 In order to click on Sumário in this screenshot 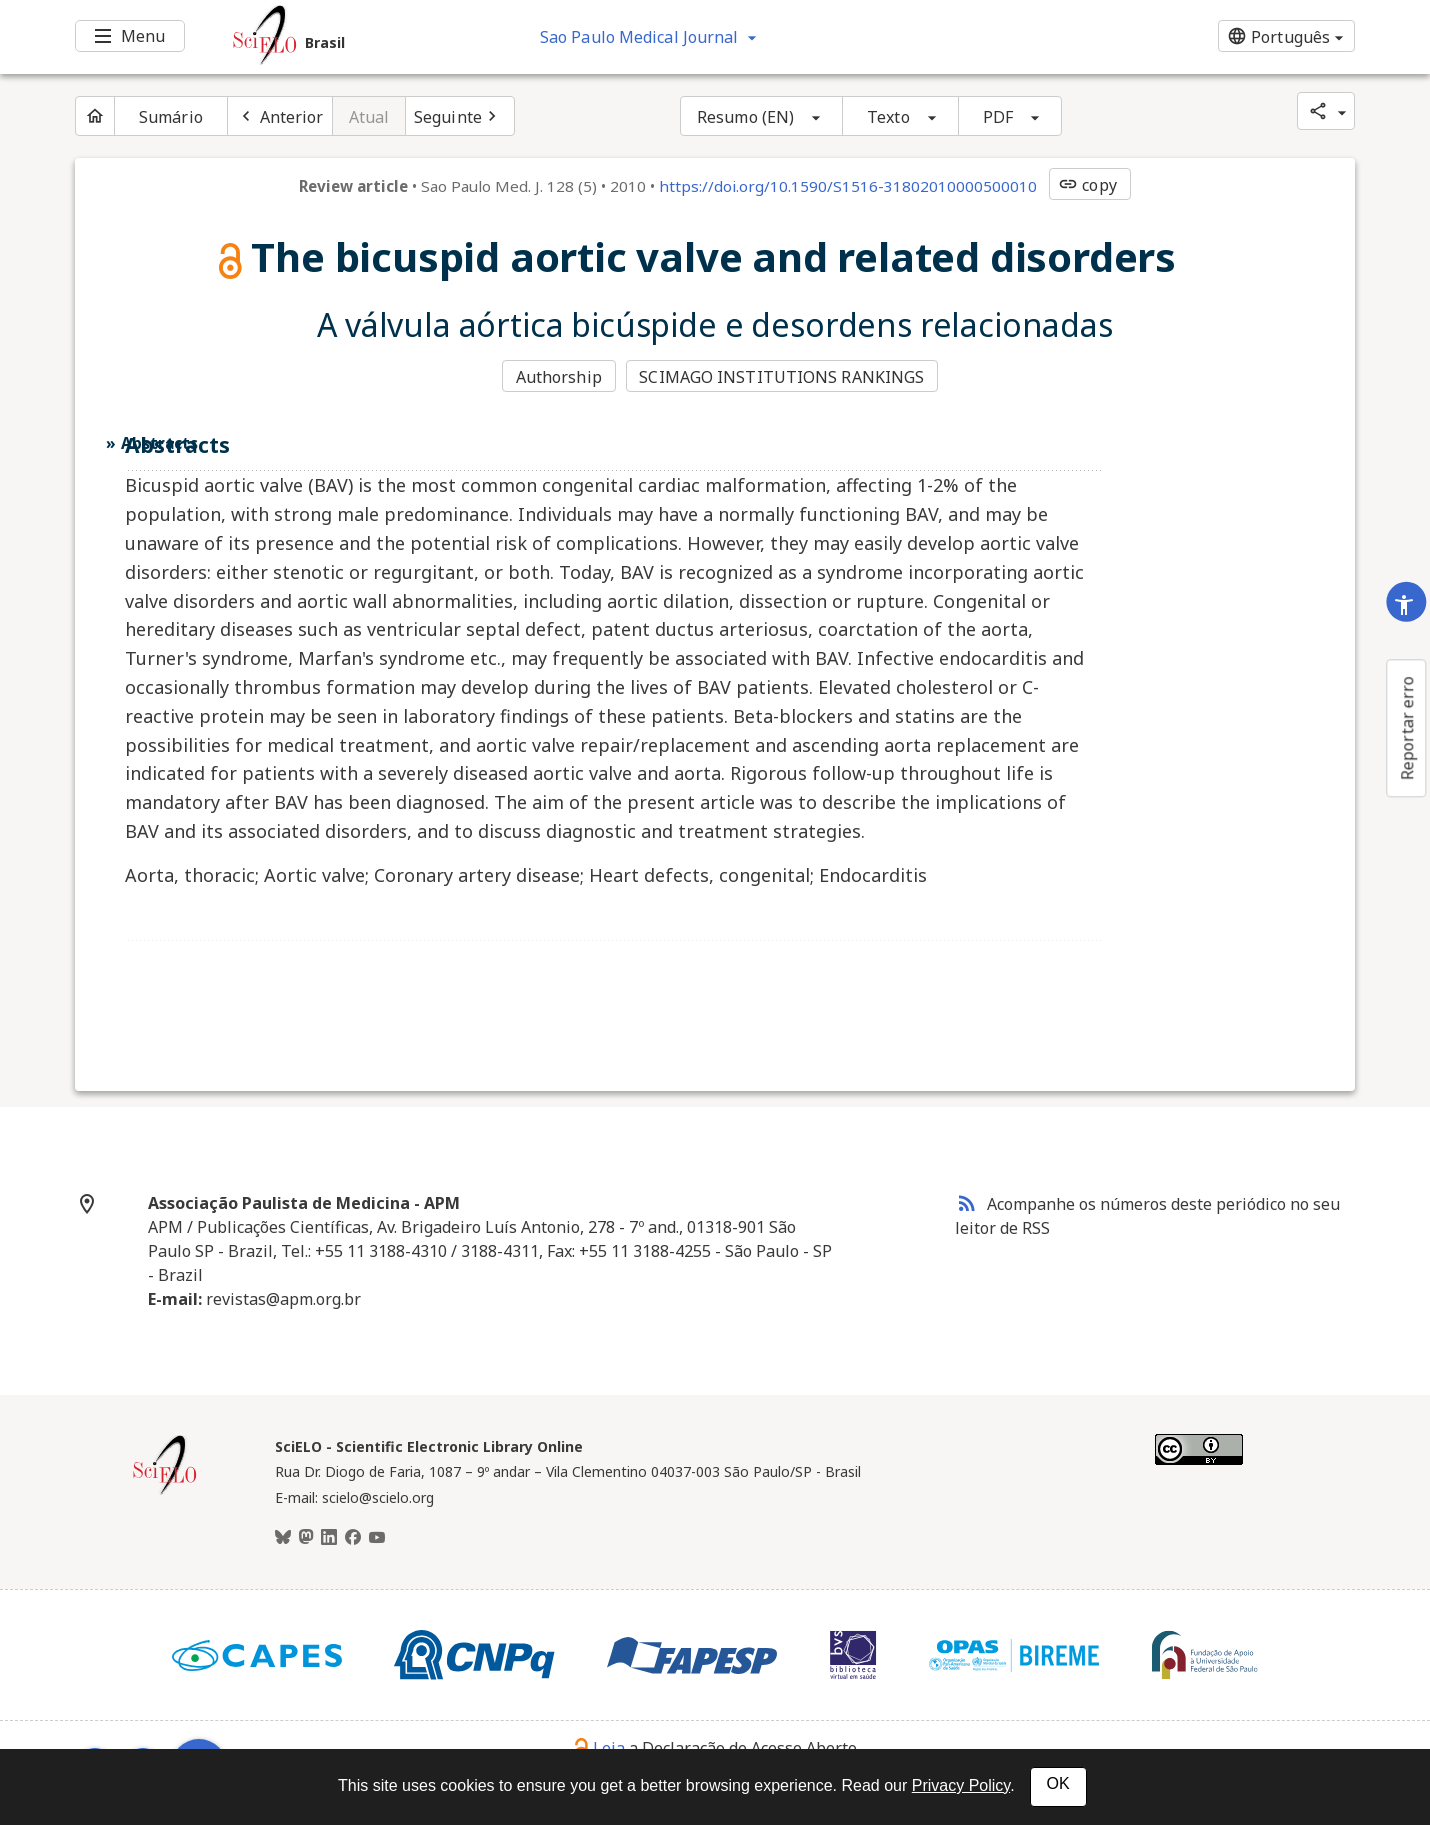, I will do `click(171, 117)`.